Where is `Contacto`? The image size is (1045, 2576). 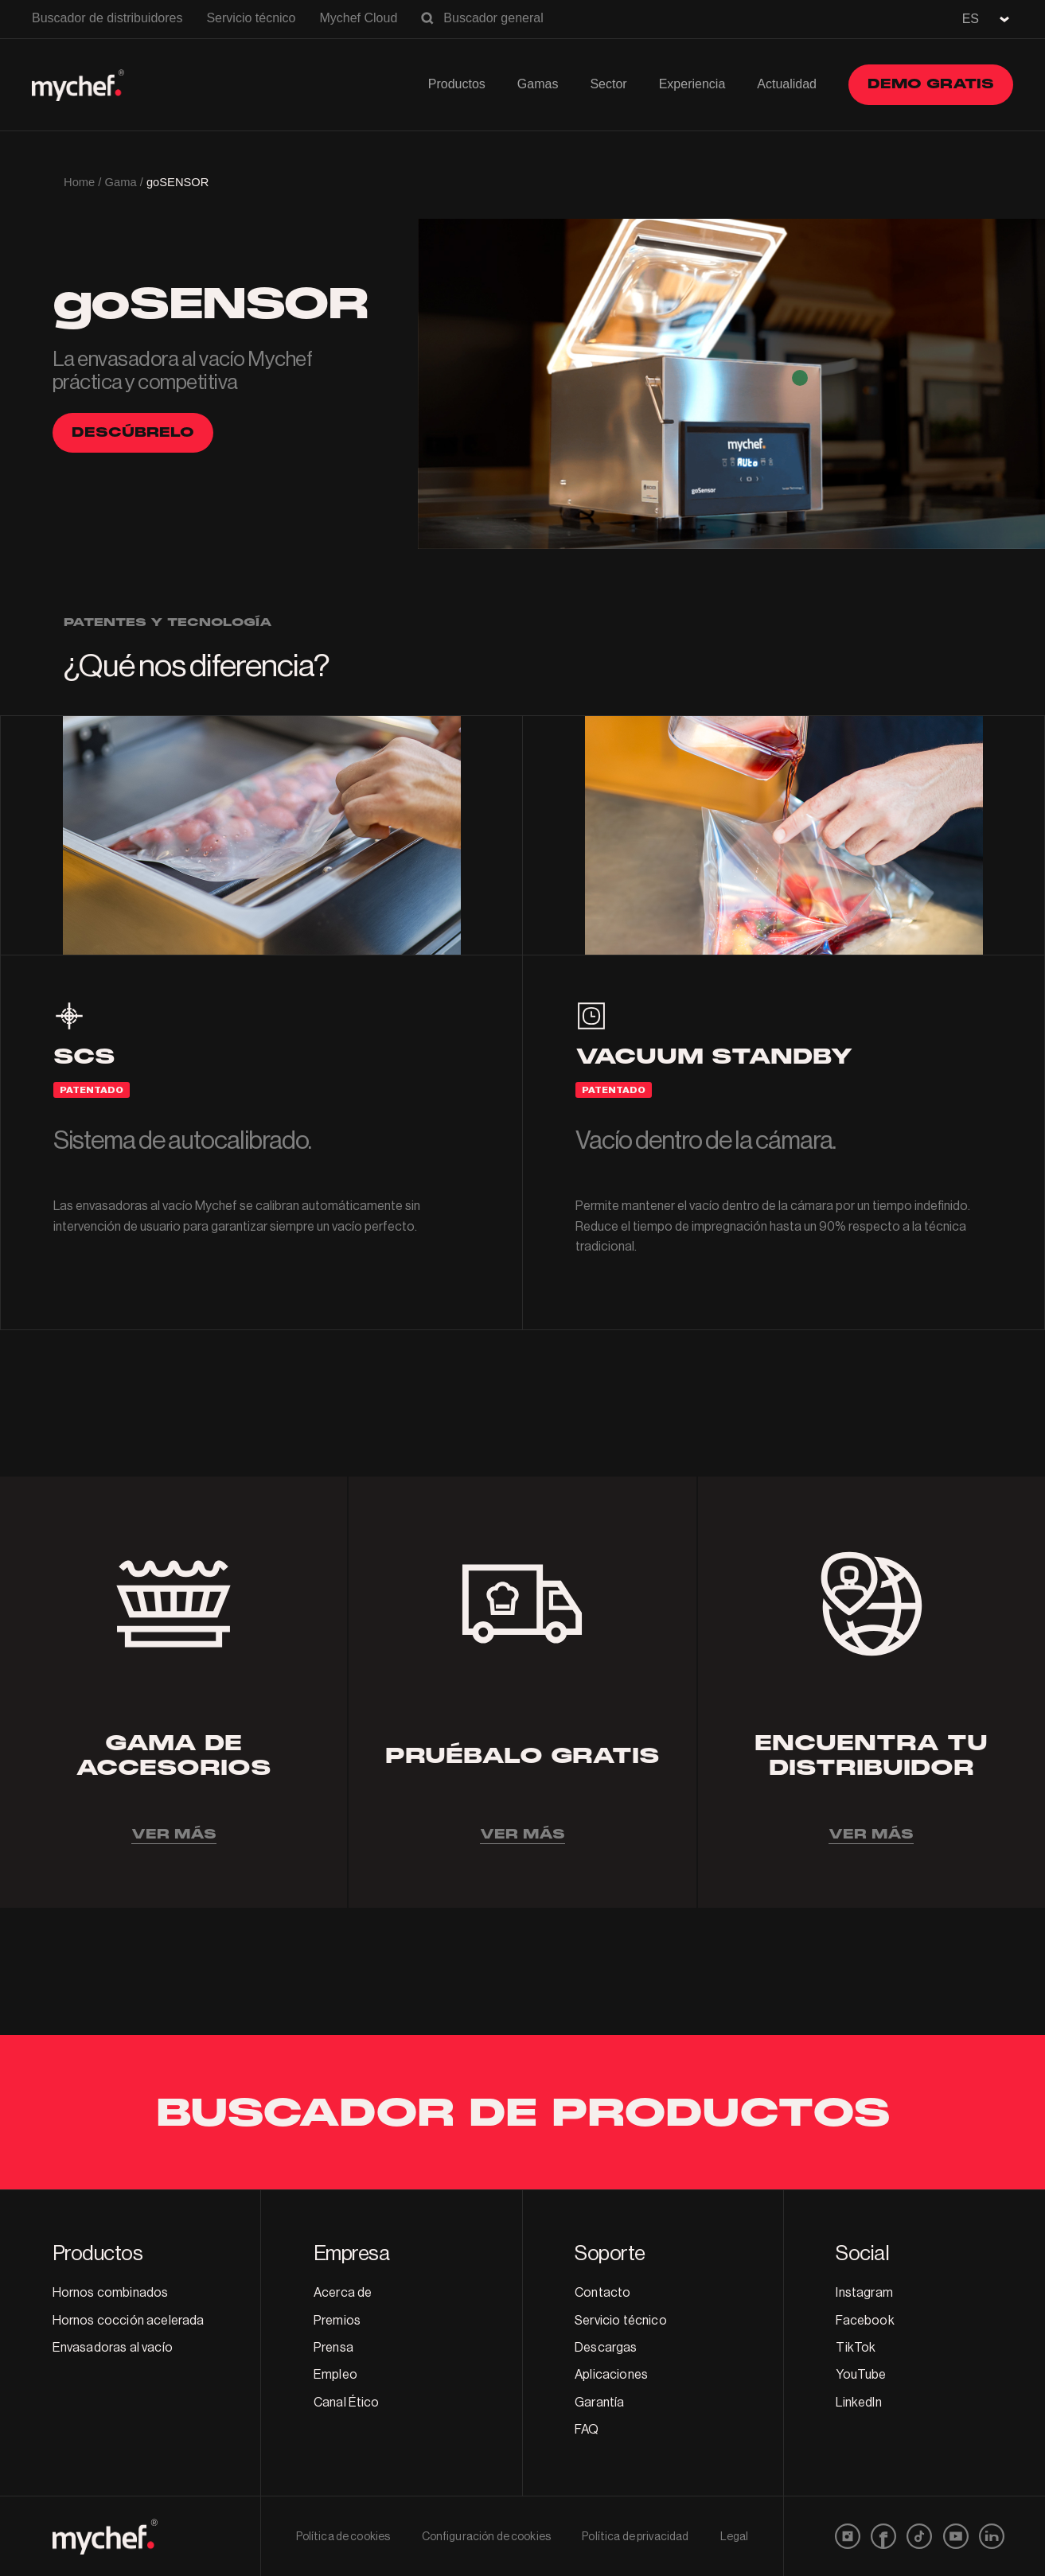
Contacto is located at coordinates (602, 2292).